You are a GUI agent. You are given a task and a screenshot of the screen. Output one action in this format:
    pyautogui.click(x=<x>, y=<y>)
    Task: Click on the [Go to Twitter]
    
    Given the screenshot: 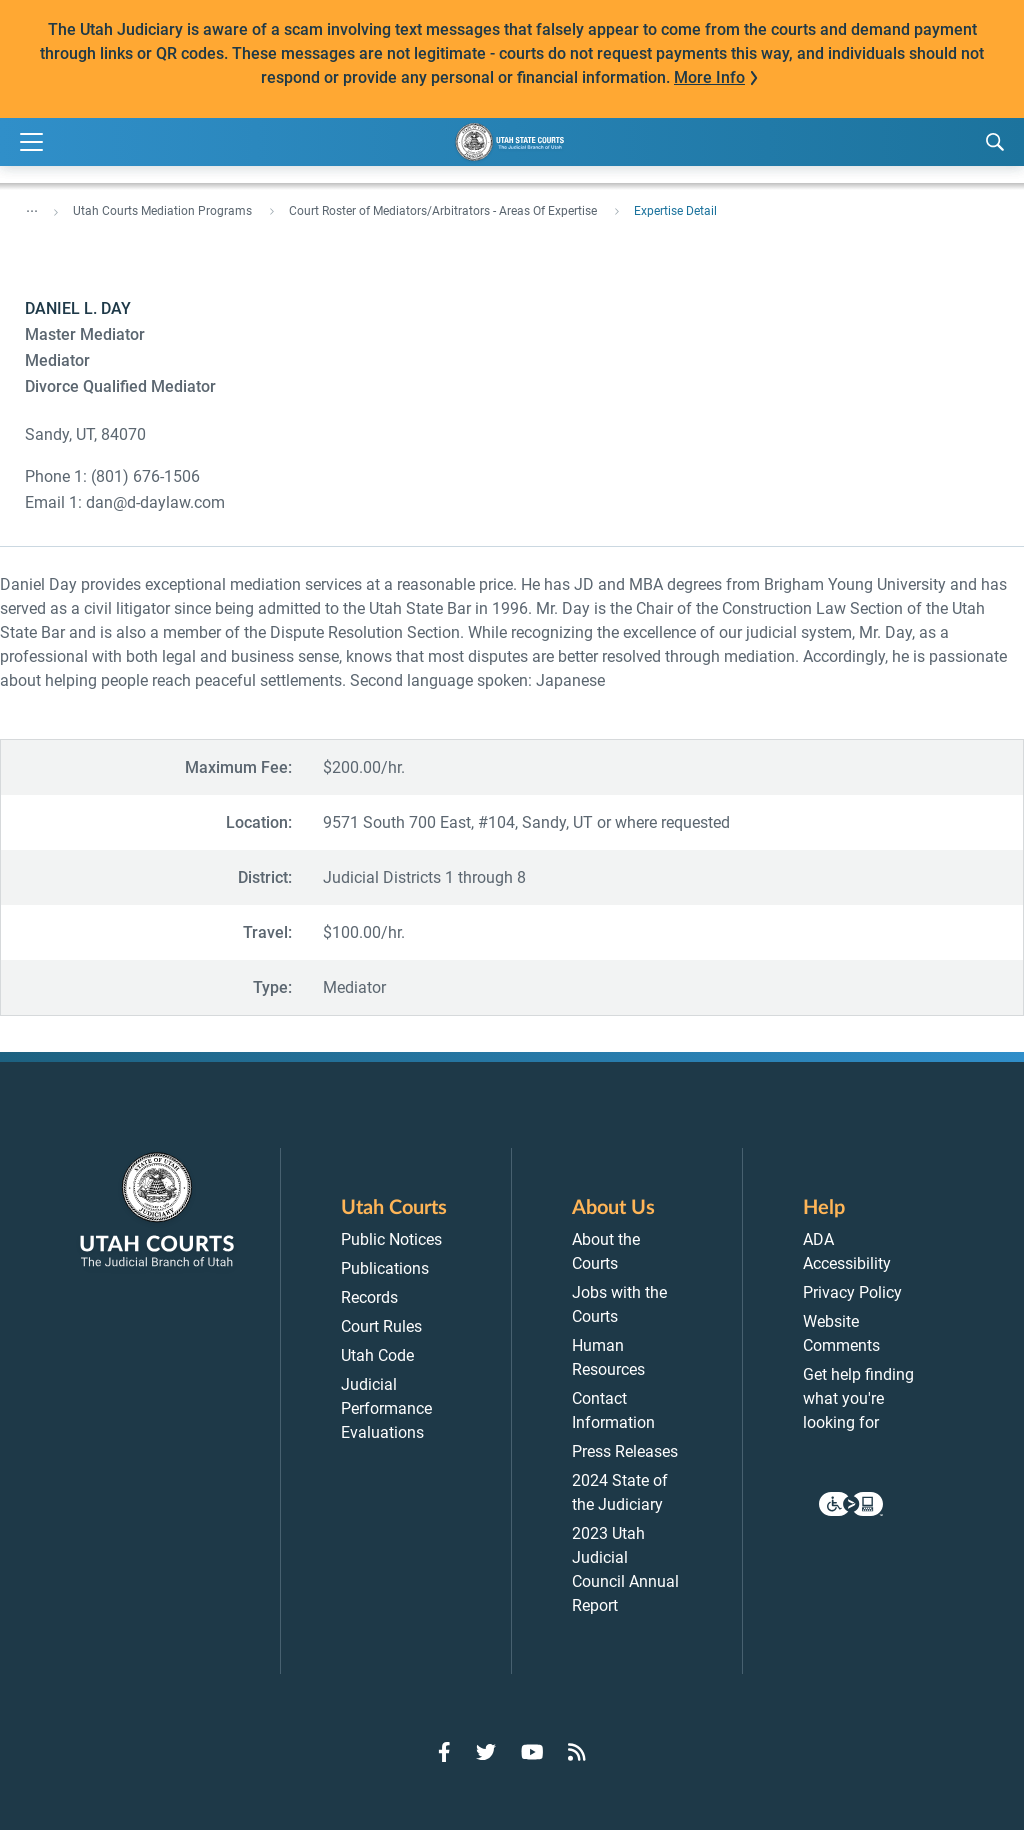 What is the action you would take?
    pyautogui.click(x=486, y=1752)
    